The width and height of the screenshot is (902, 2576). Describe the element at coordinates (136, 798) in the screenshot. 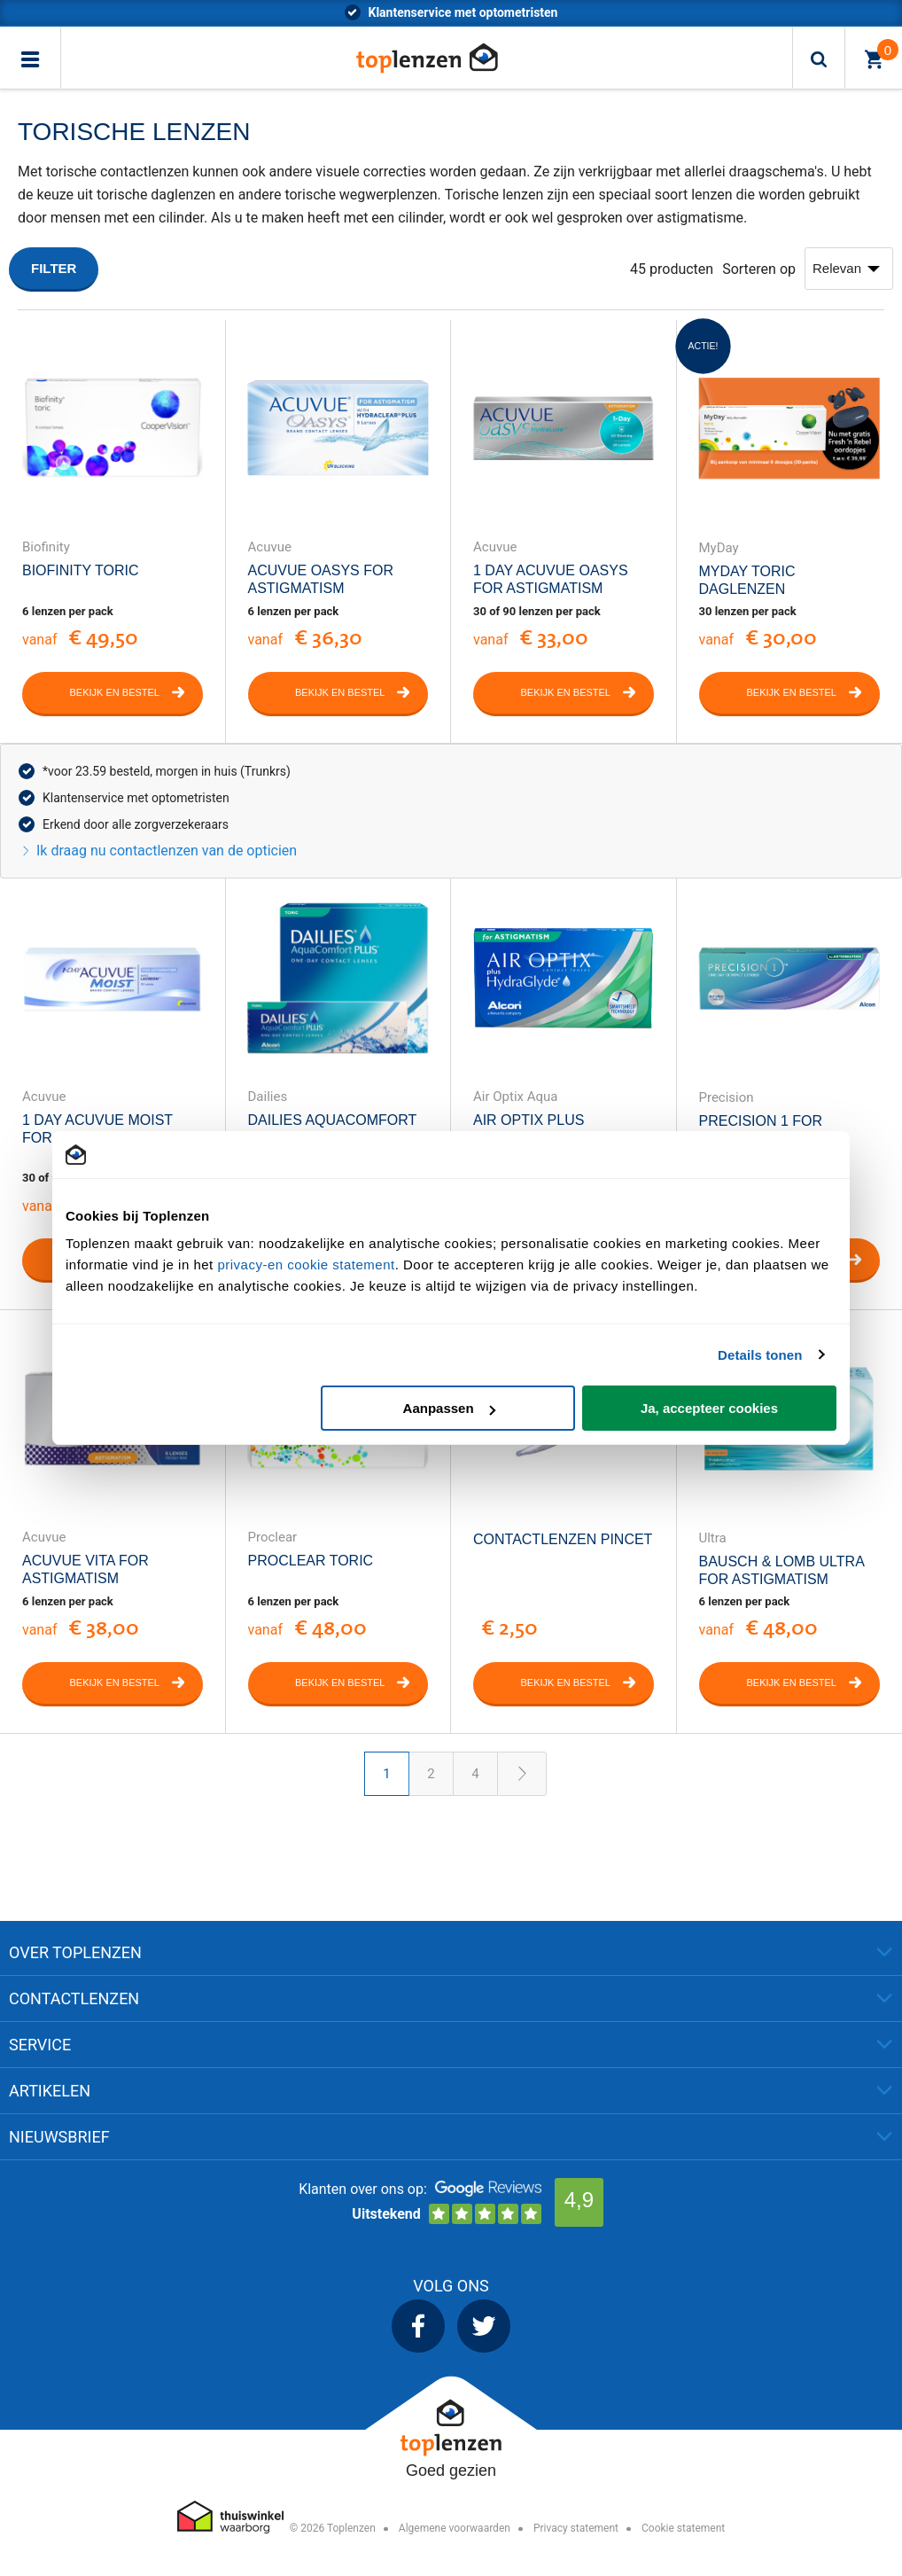

I see `Klantenservice met optometristen` at that location.